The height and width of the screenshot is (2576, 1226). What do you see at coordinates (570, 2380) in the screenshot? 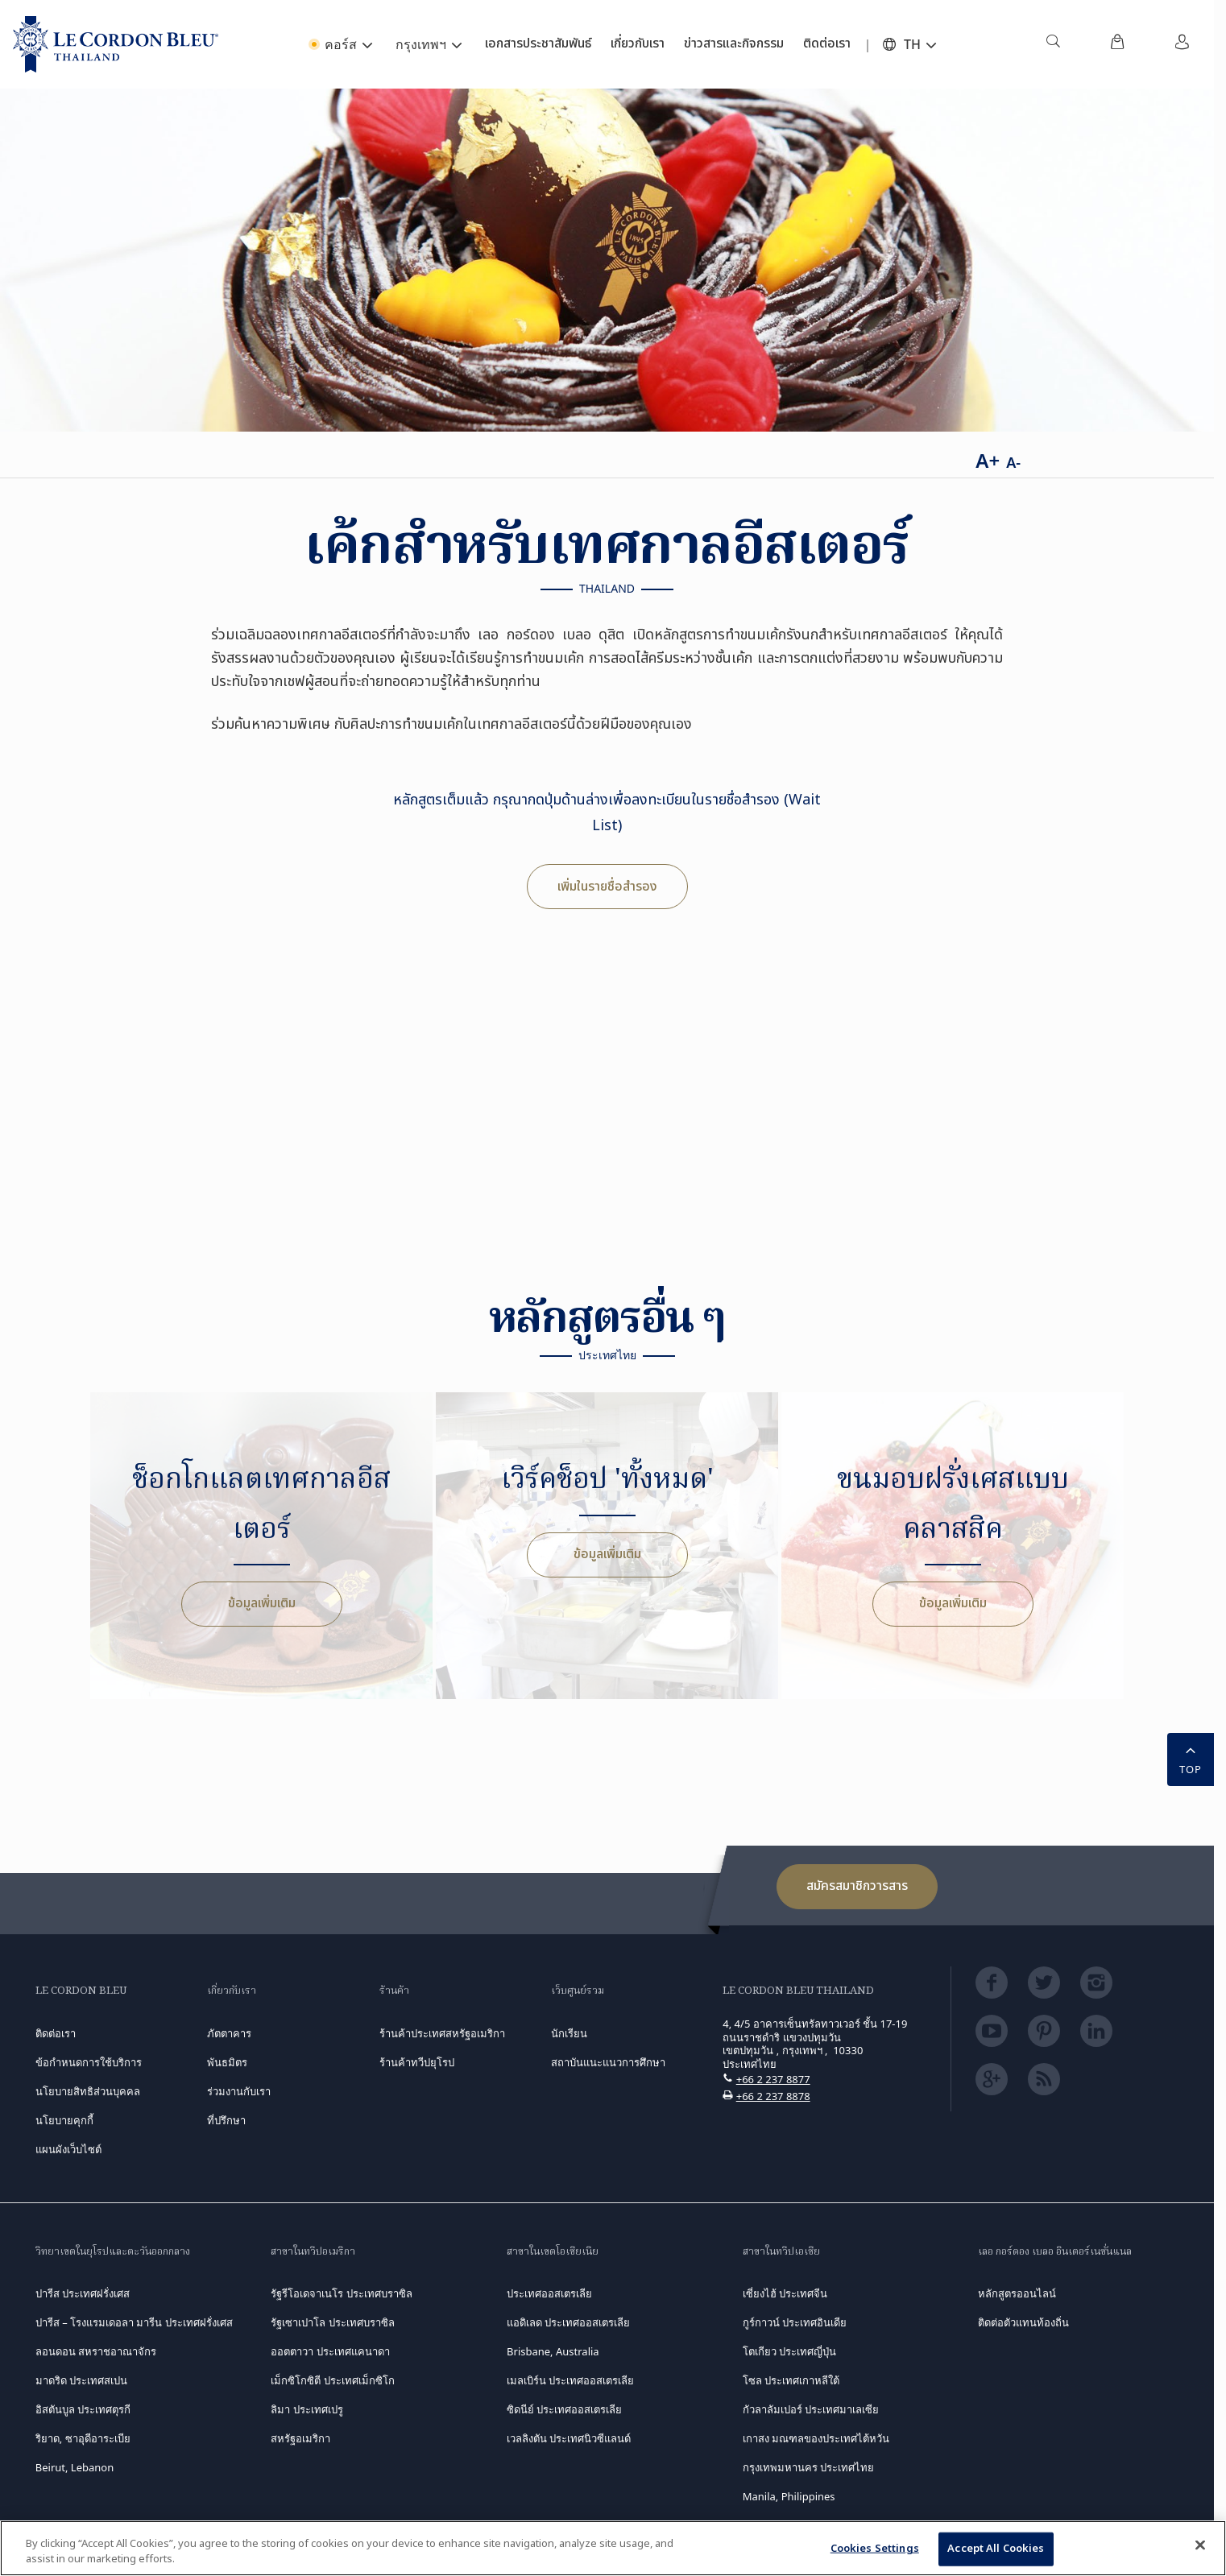
I see `เมลเบิร์น ประเทศออสเตรเลีย` at bounding box center [570, 2380].